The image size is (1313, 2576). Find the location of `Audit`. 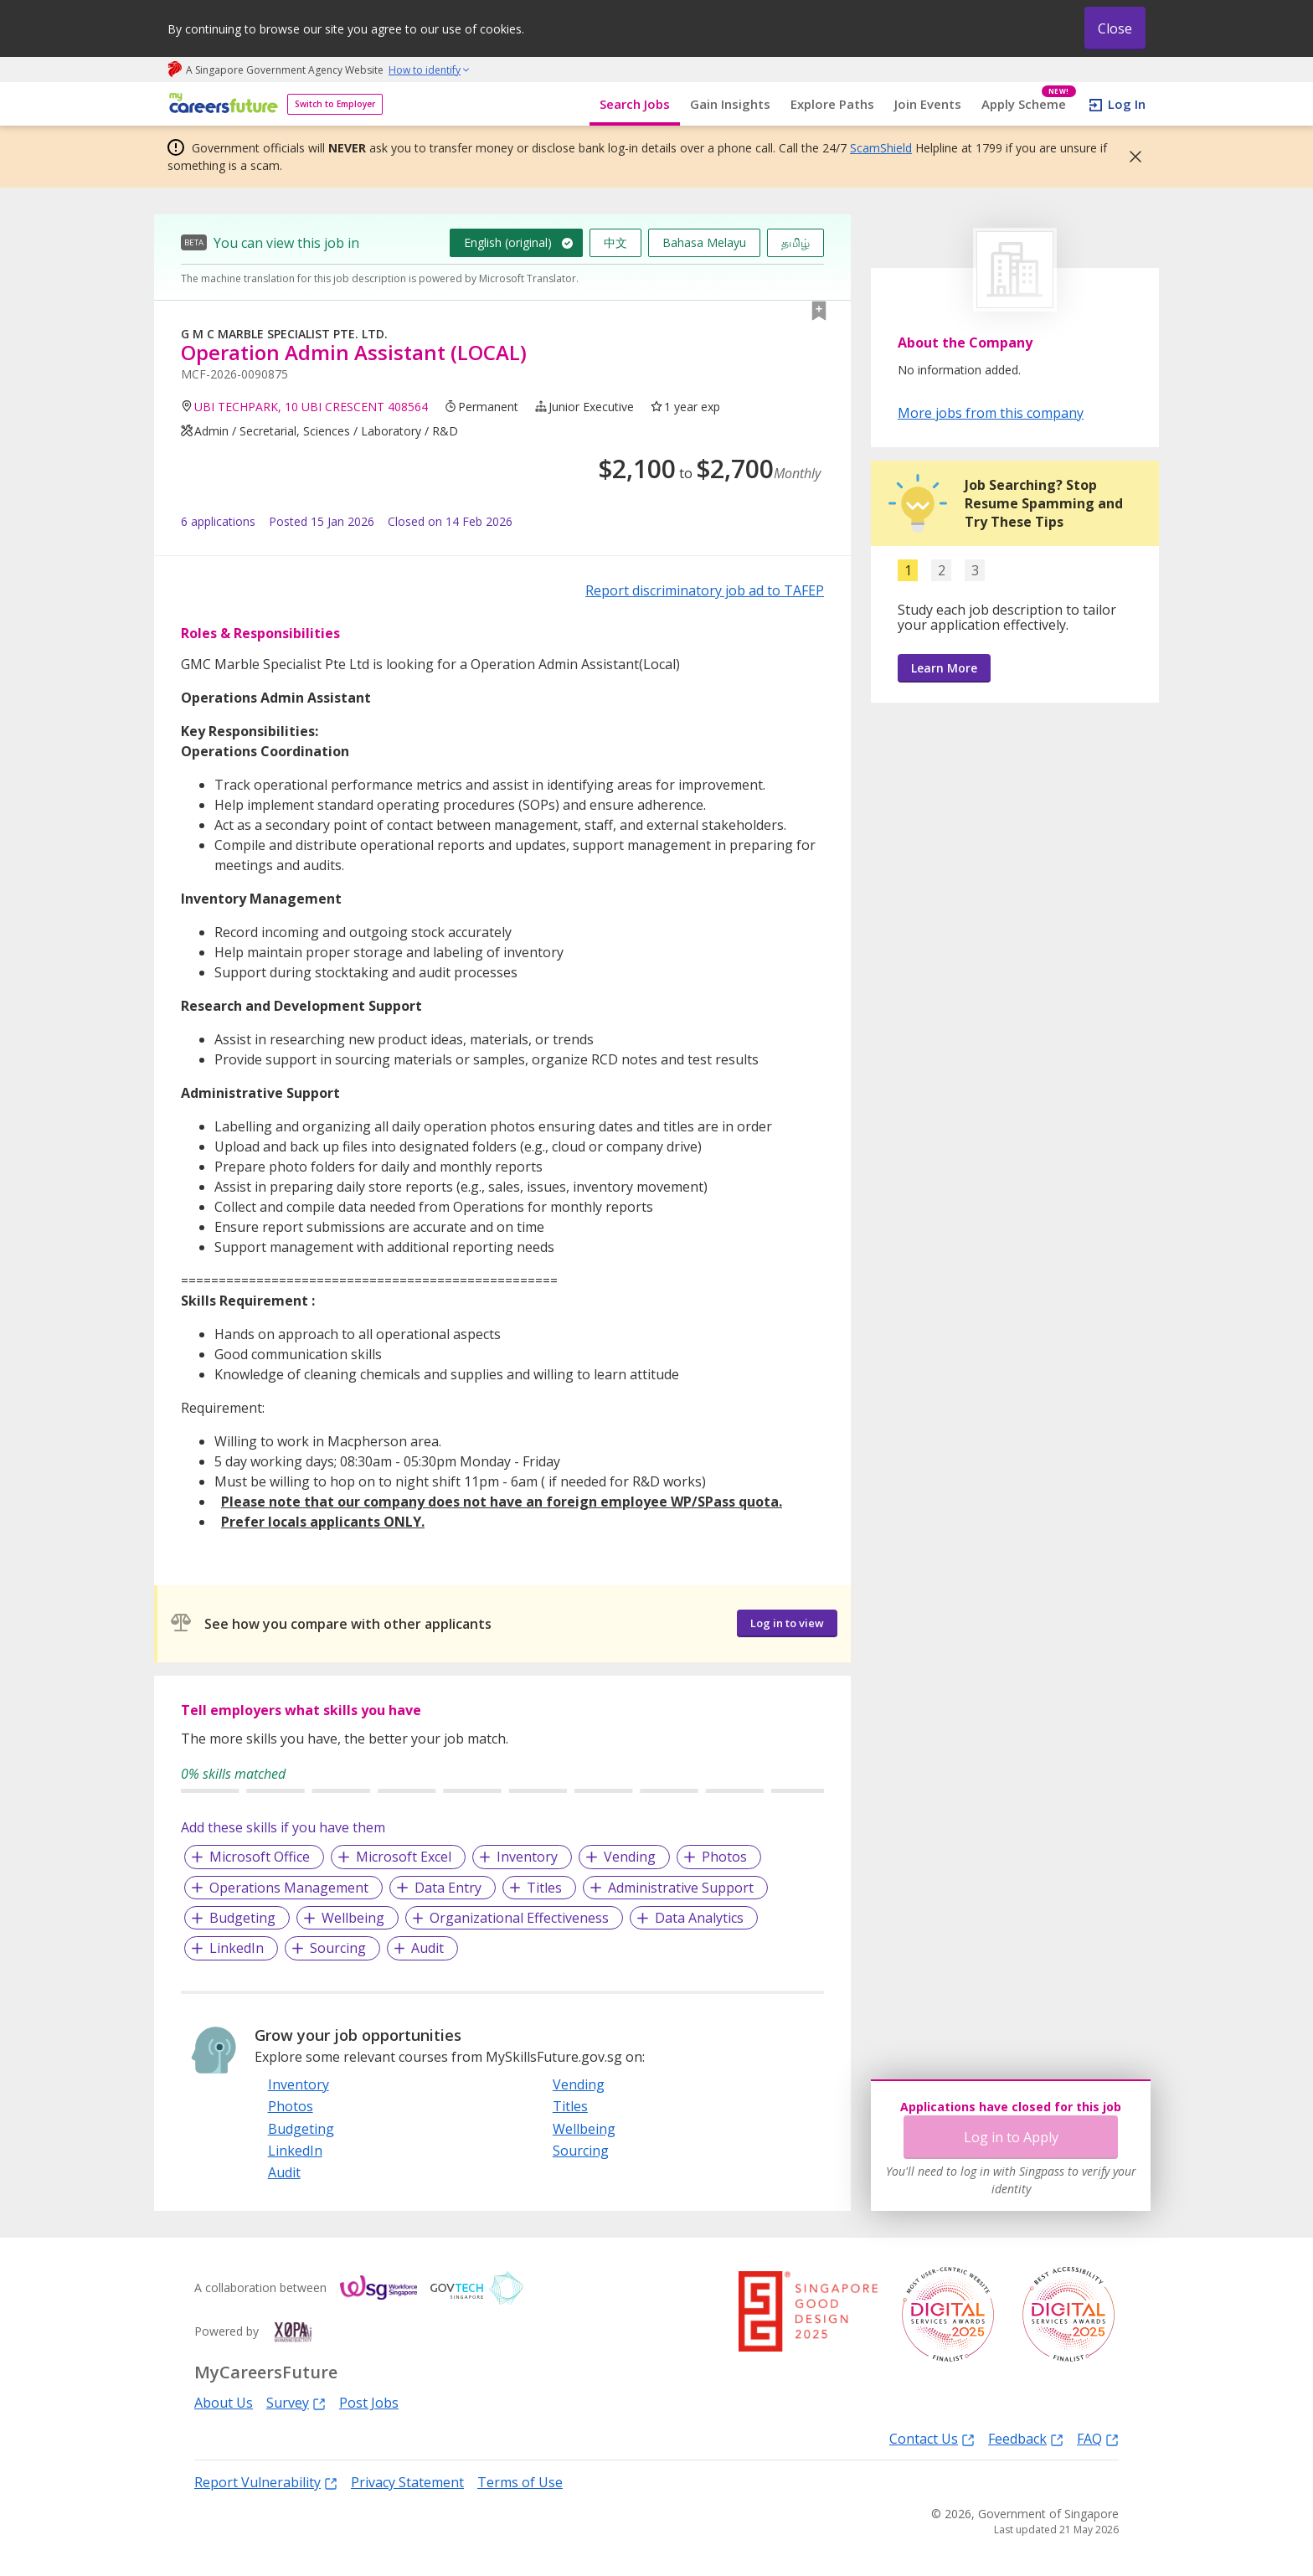

Audit is located at coordinates (427, 1948).